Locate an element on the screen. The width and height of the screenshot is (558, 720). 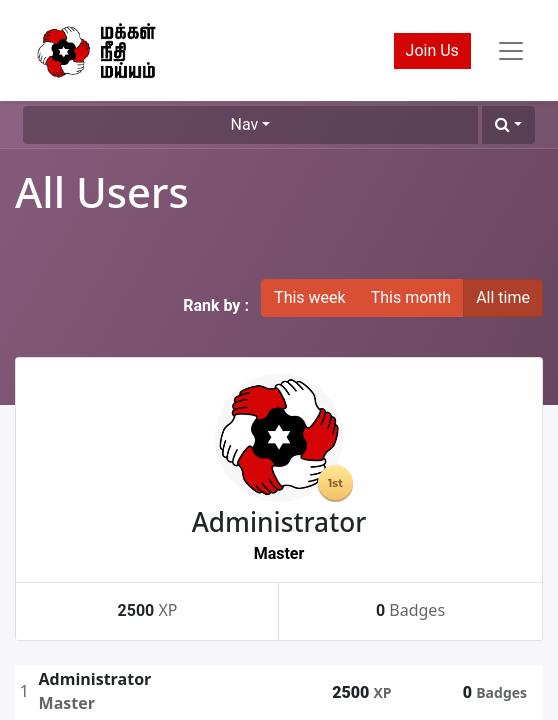
This month is located at coordinates (411, 297).